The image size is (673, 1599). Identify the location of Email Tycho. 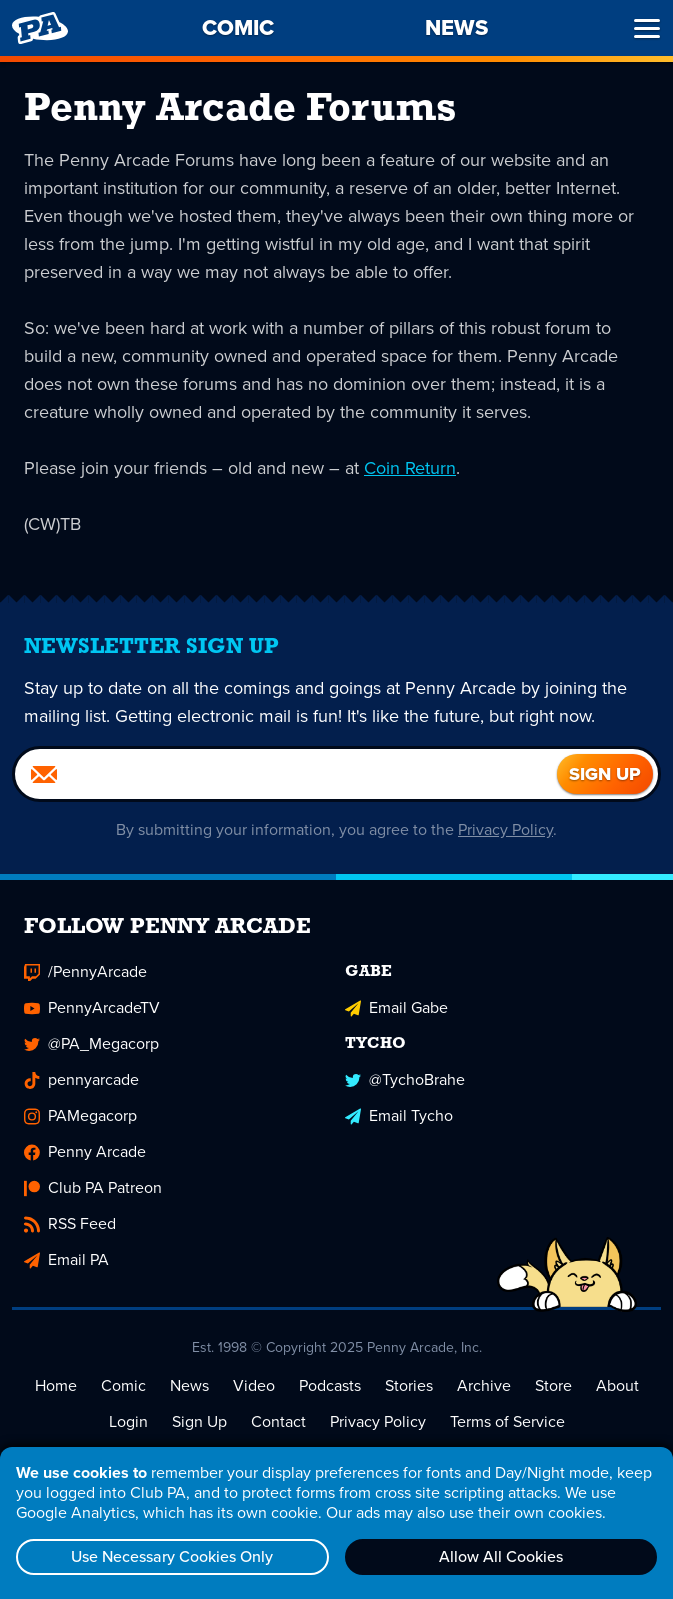
(399, 1115).